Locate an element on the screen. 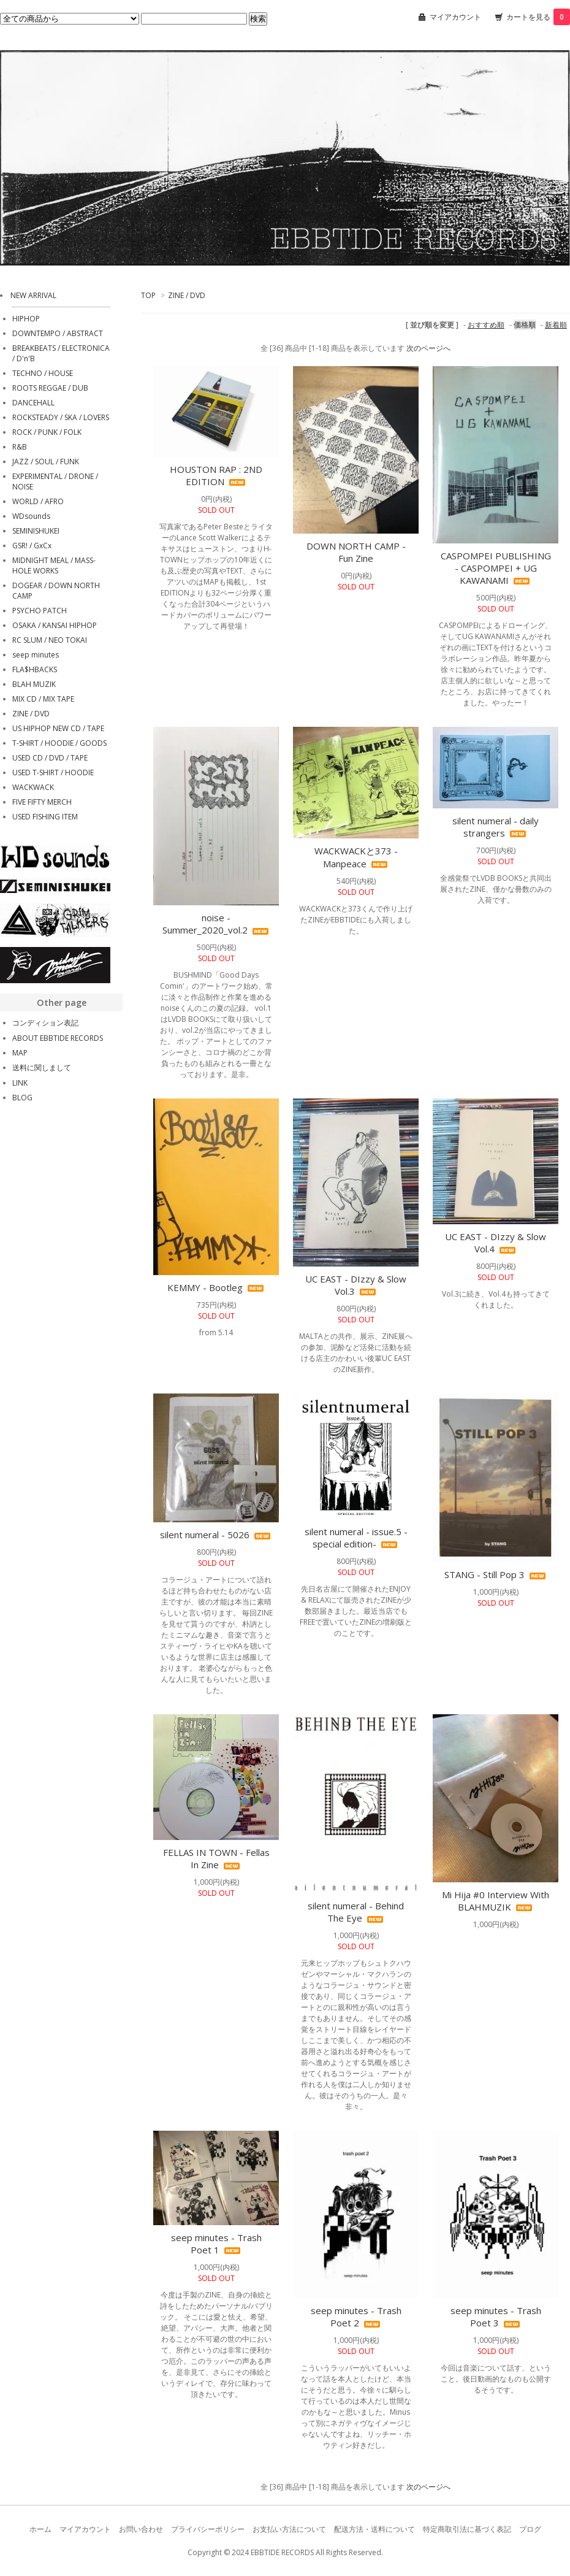 This screenshot has height=2576, width=570. カートを見る is located at coordinates (538, 17).